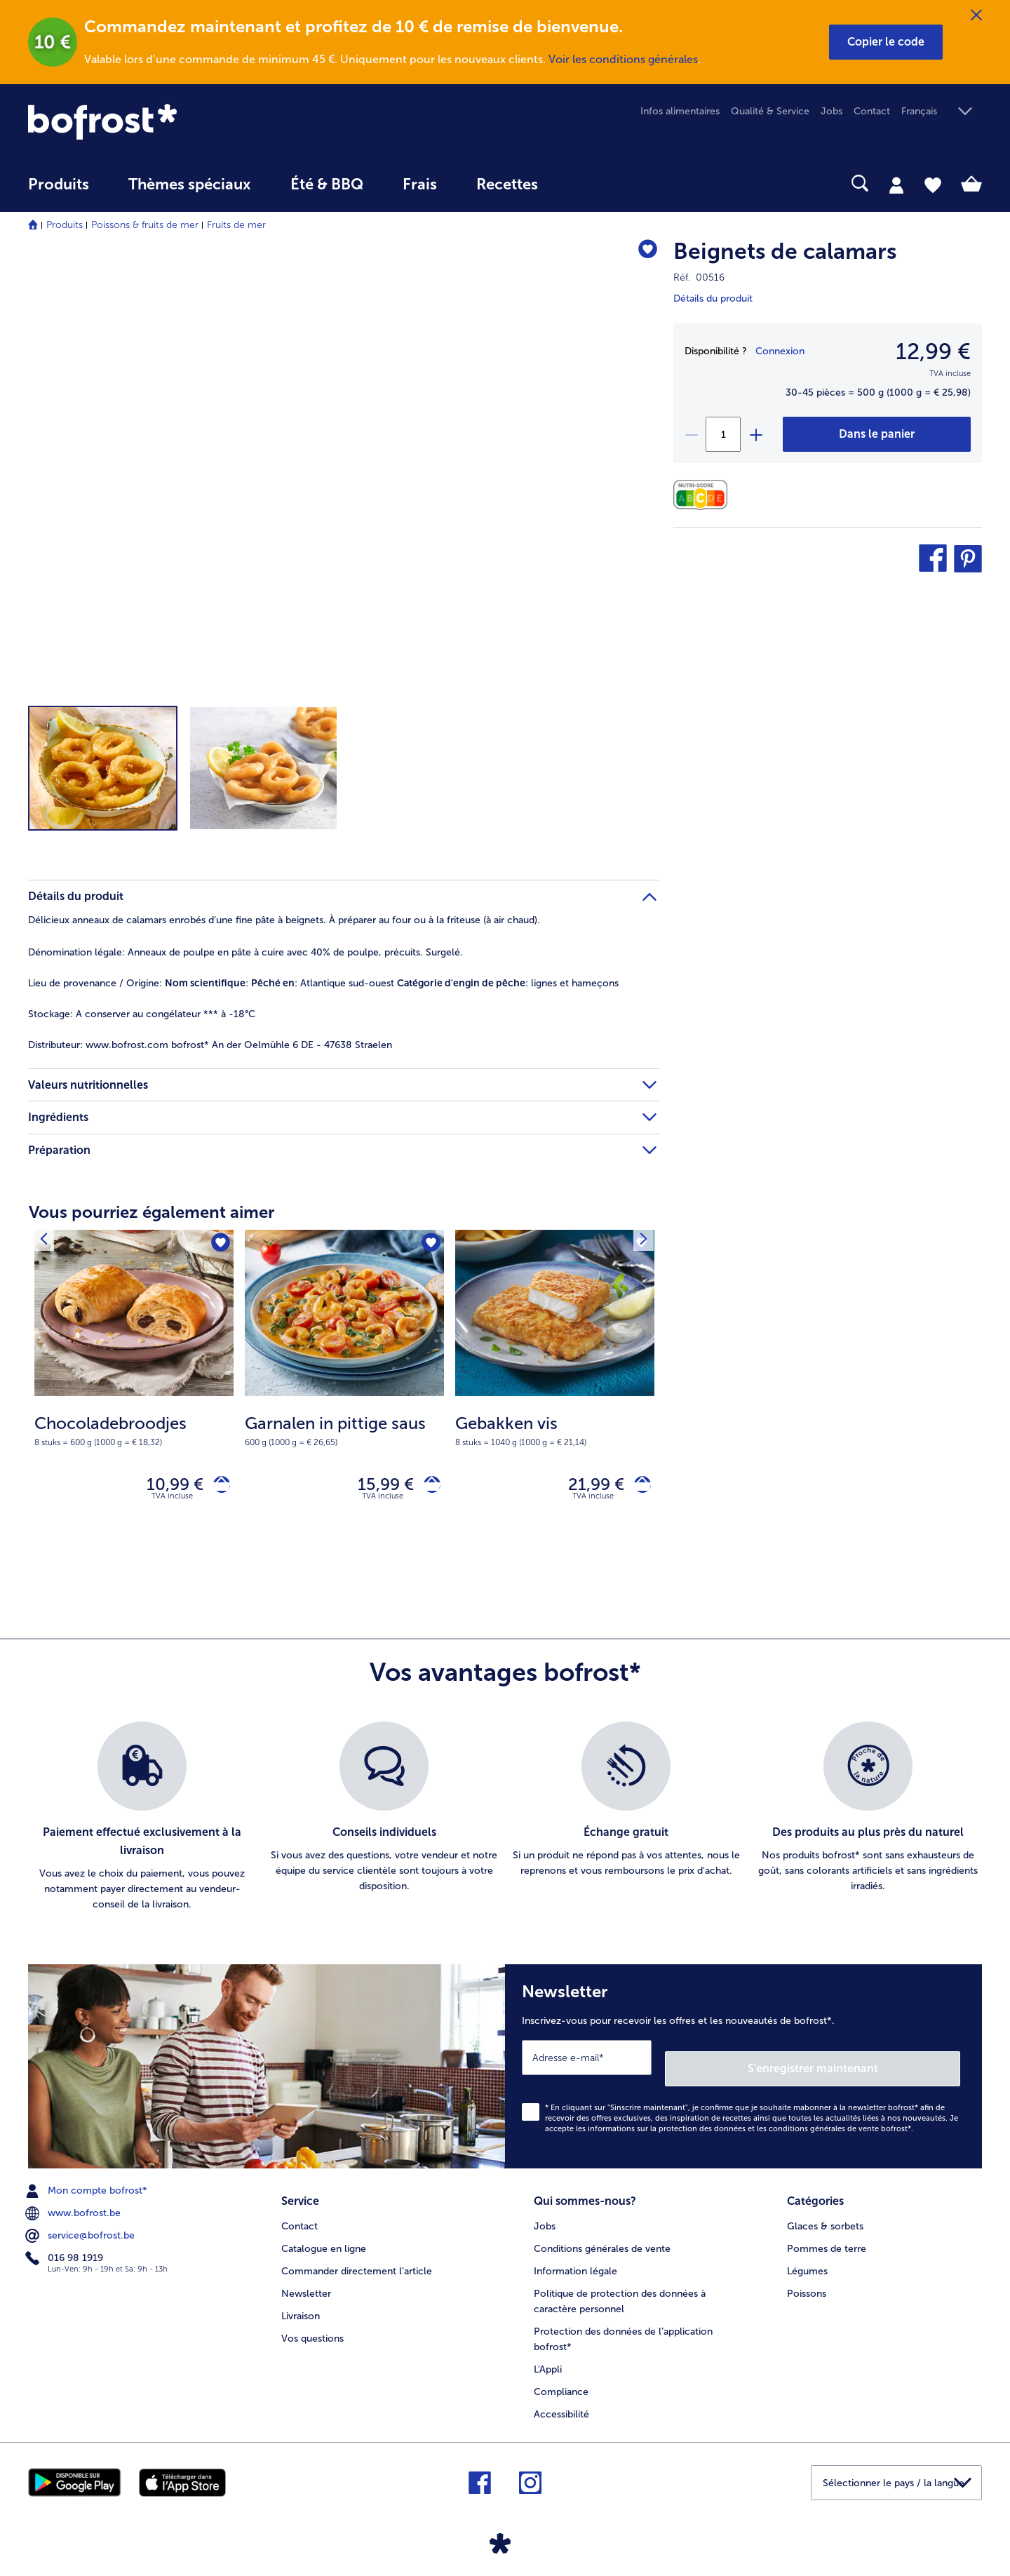 The height and width of the screenshot is (2576, 1010). Describe the element at coordinates (429, 1244) in the screenshot. I see `[Garnalen in pittige saus nest pas sur la liste de favoris. Cliquez pour lajouter à la liste.]` at that location.